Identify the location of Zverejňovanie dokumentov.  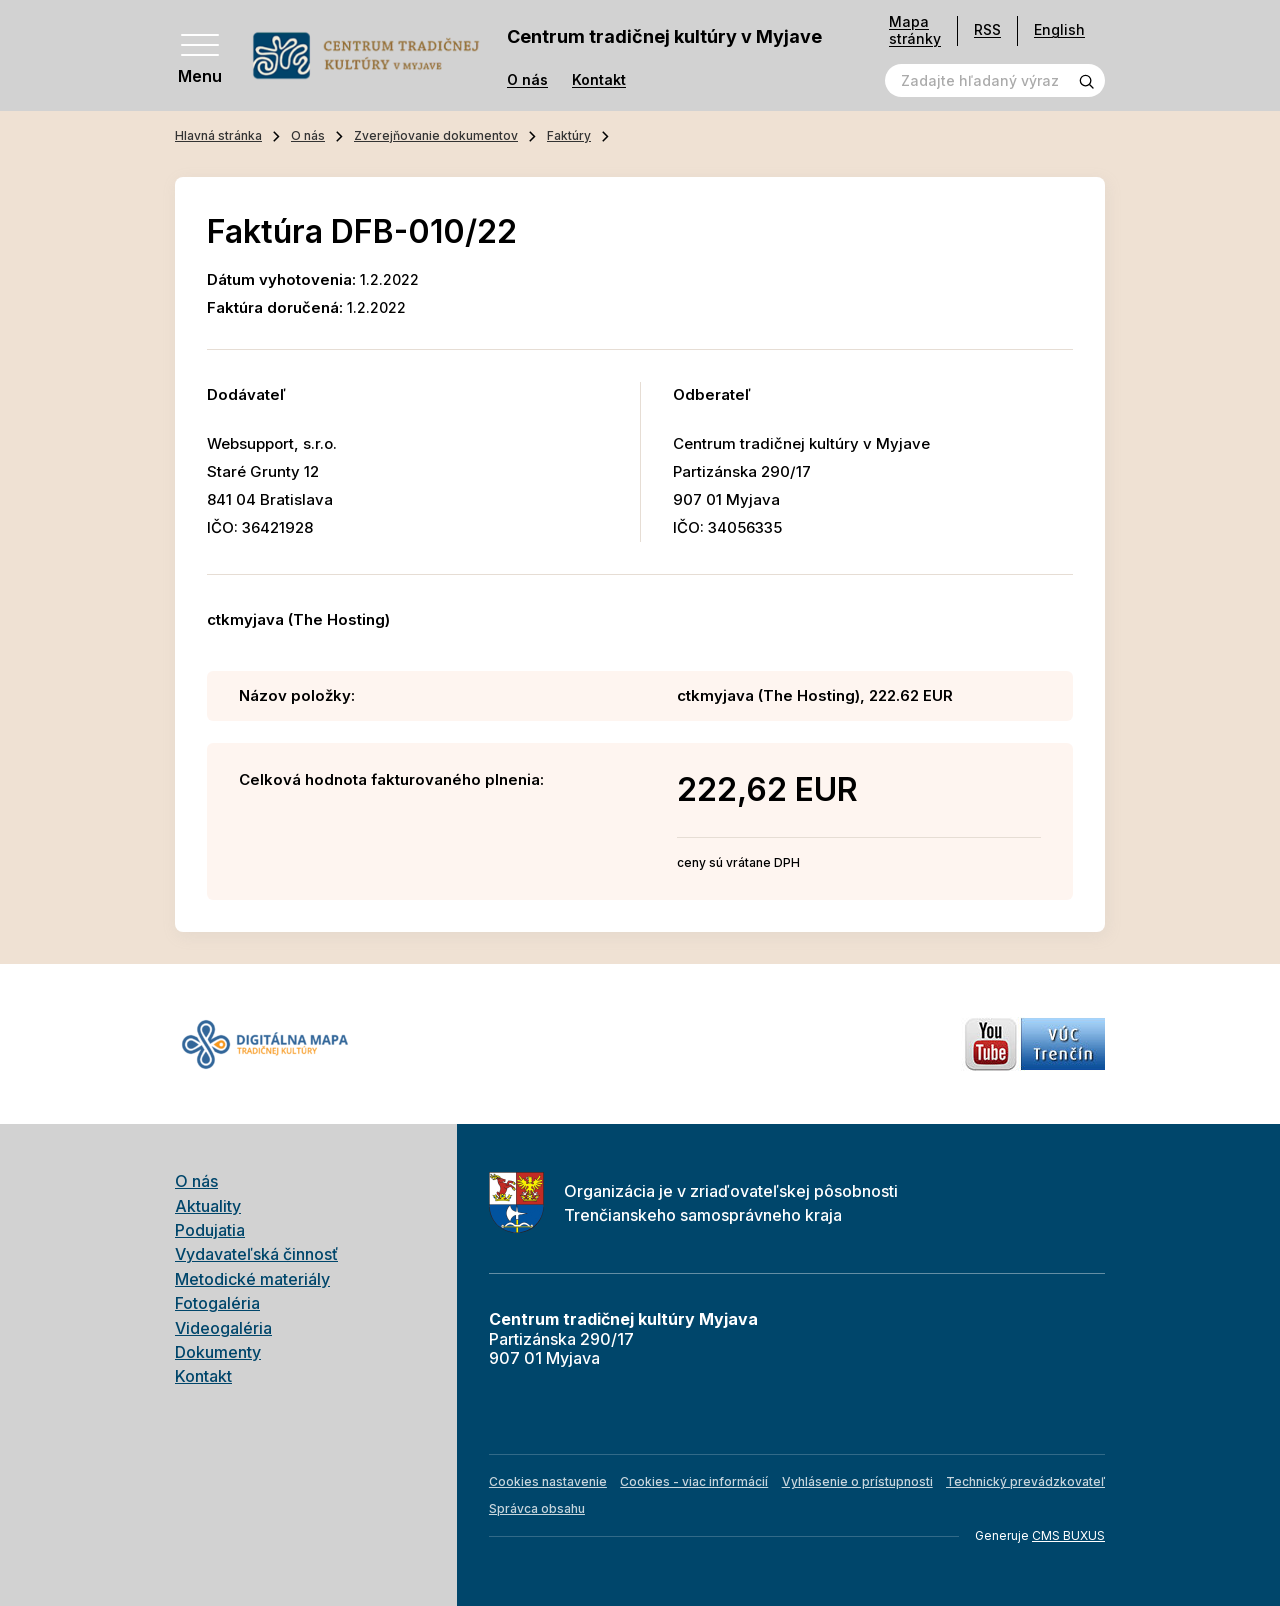
(436, 135).